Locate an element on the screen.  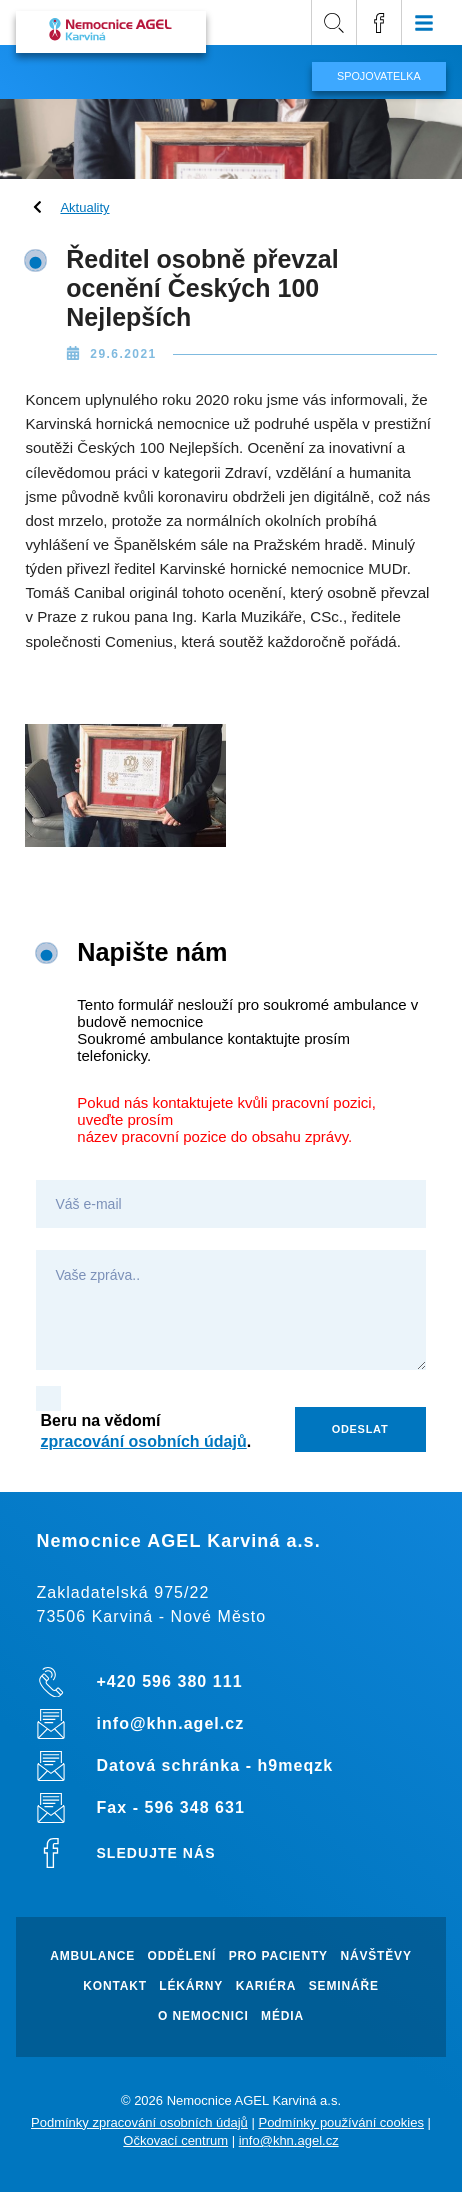
Oddělení is located at coordinates (182, 1956).